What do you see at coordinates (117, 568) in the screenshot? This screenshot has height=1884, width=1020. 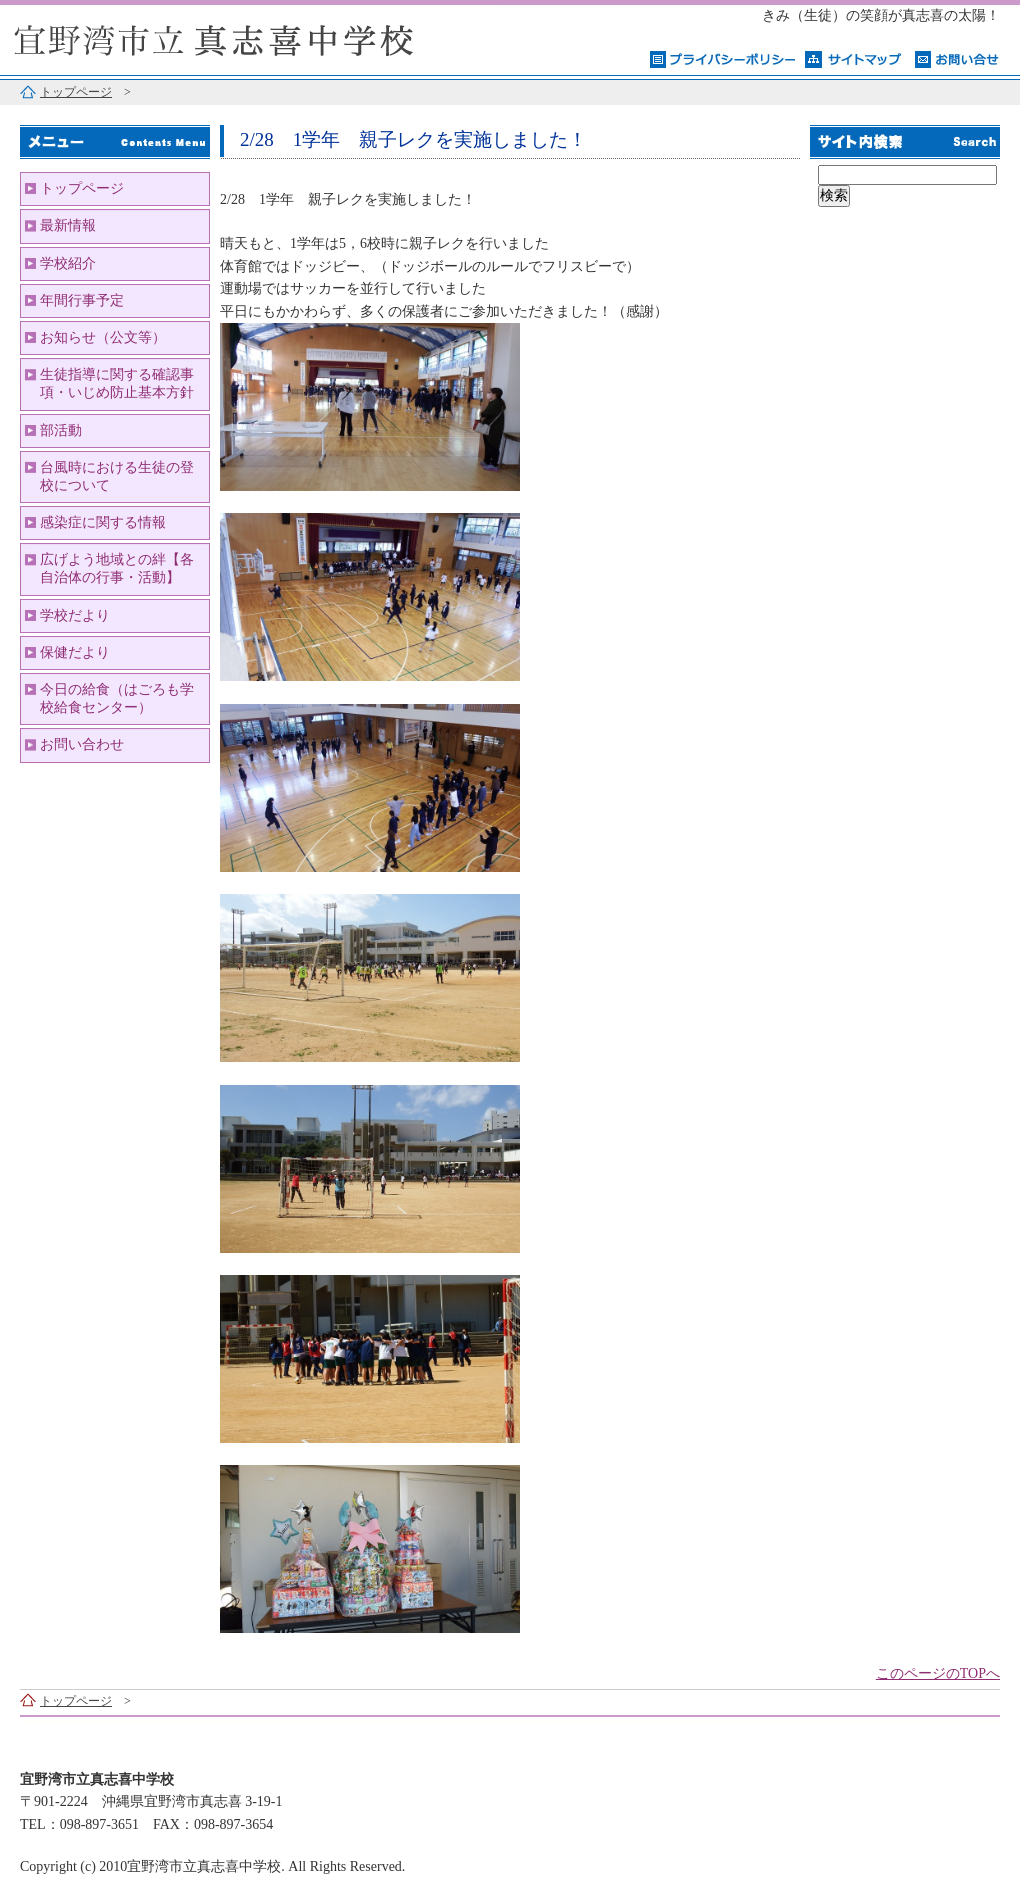 I see `広げよう地域との絆【各自治体の行事・活動】` at bounding box center [117, 568].